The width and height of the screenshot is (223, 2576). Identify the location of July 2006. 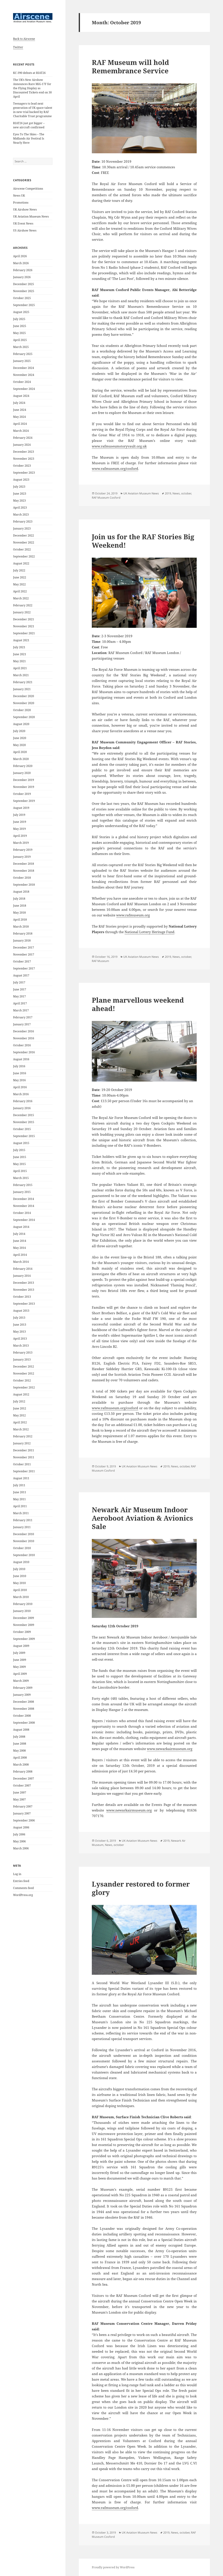
(19, 1834).